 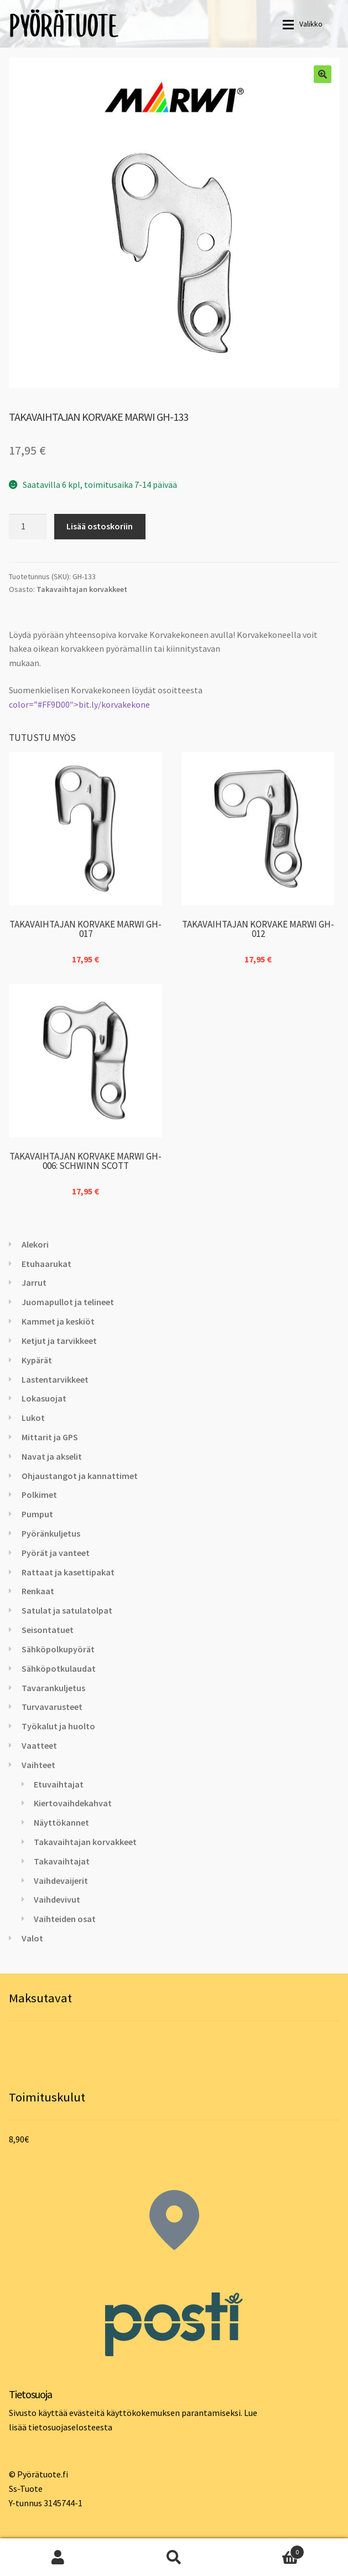 What do you see at coordinates (58, 1726) in the screenshot?
I see `Työkalut ja huolto` at bounding box center [58, 1726].